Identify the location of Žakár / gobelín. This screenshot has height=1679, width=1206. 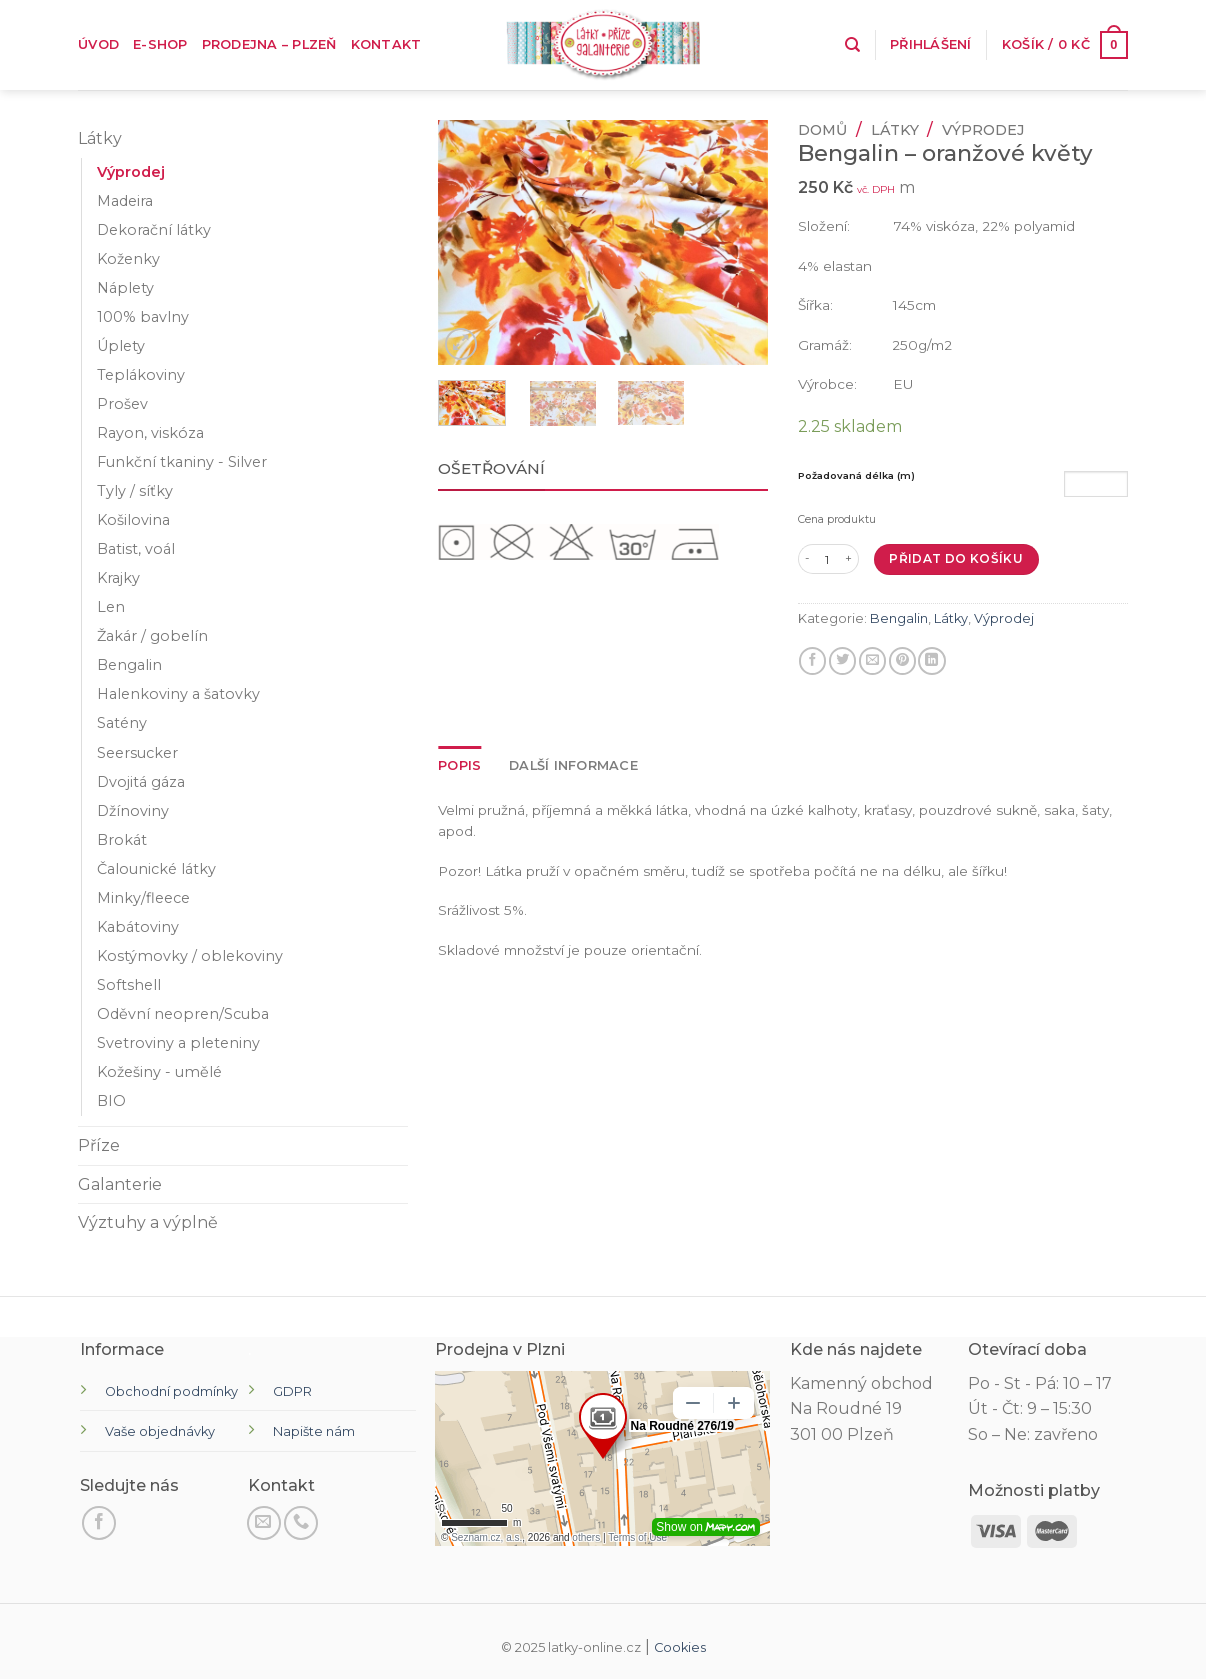
(152, 636).